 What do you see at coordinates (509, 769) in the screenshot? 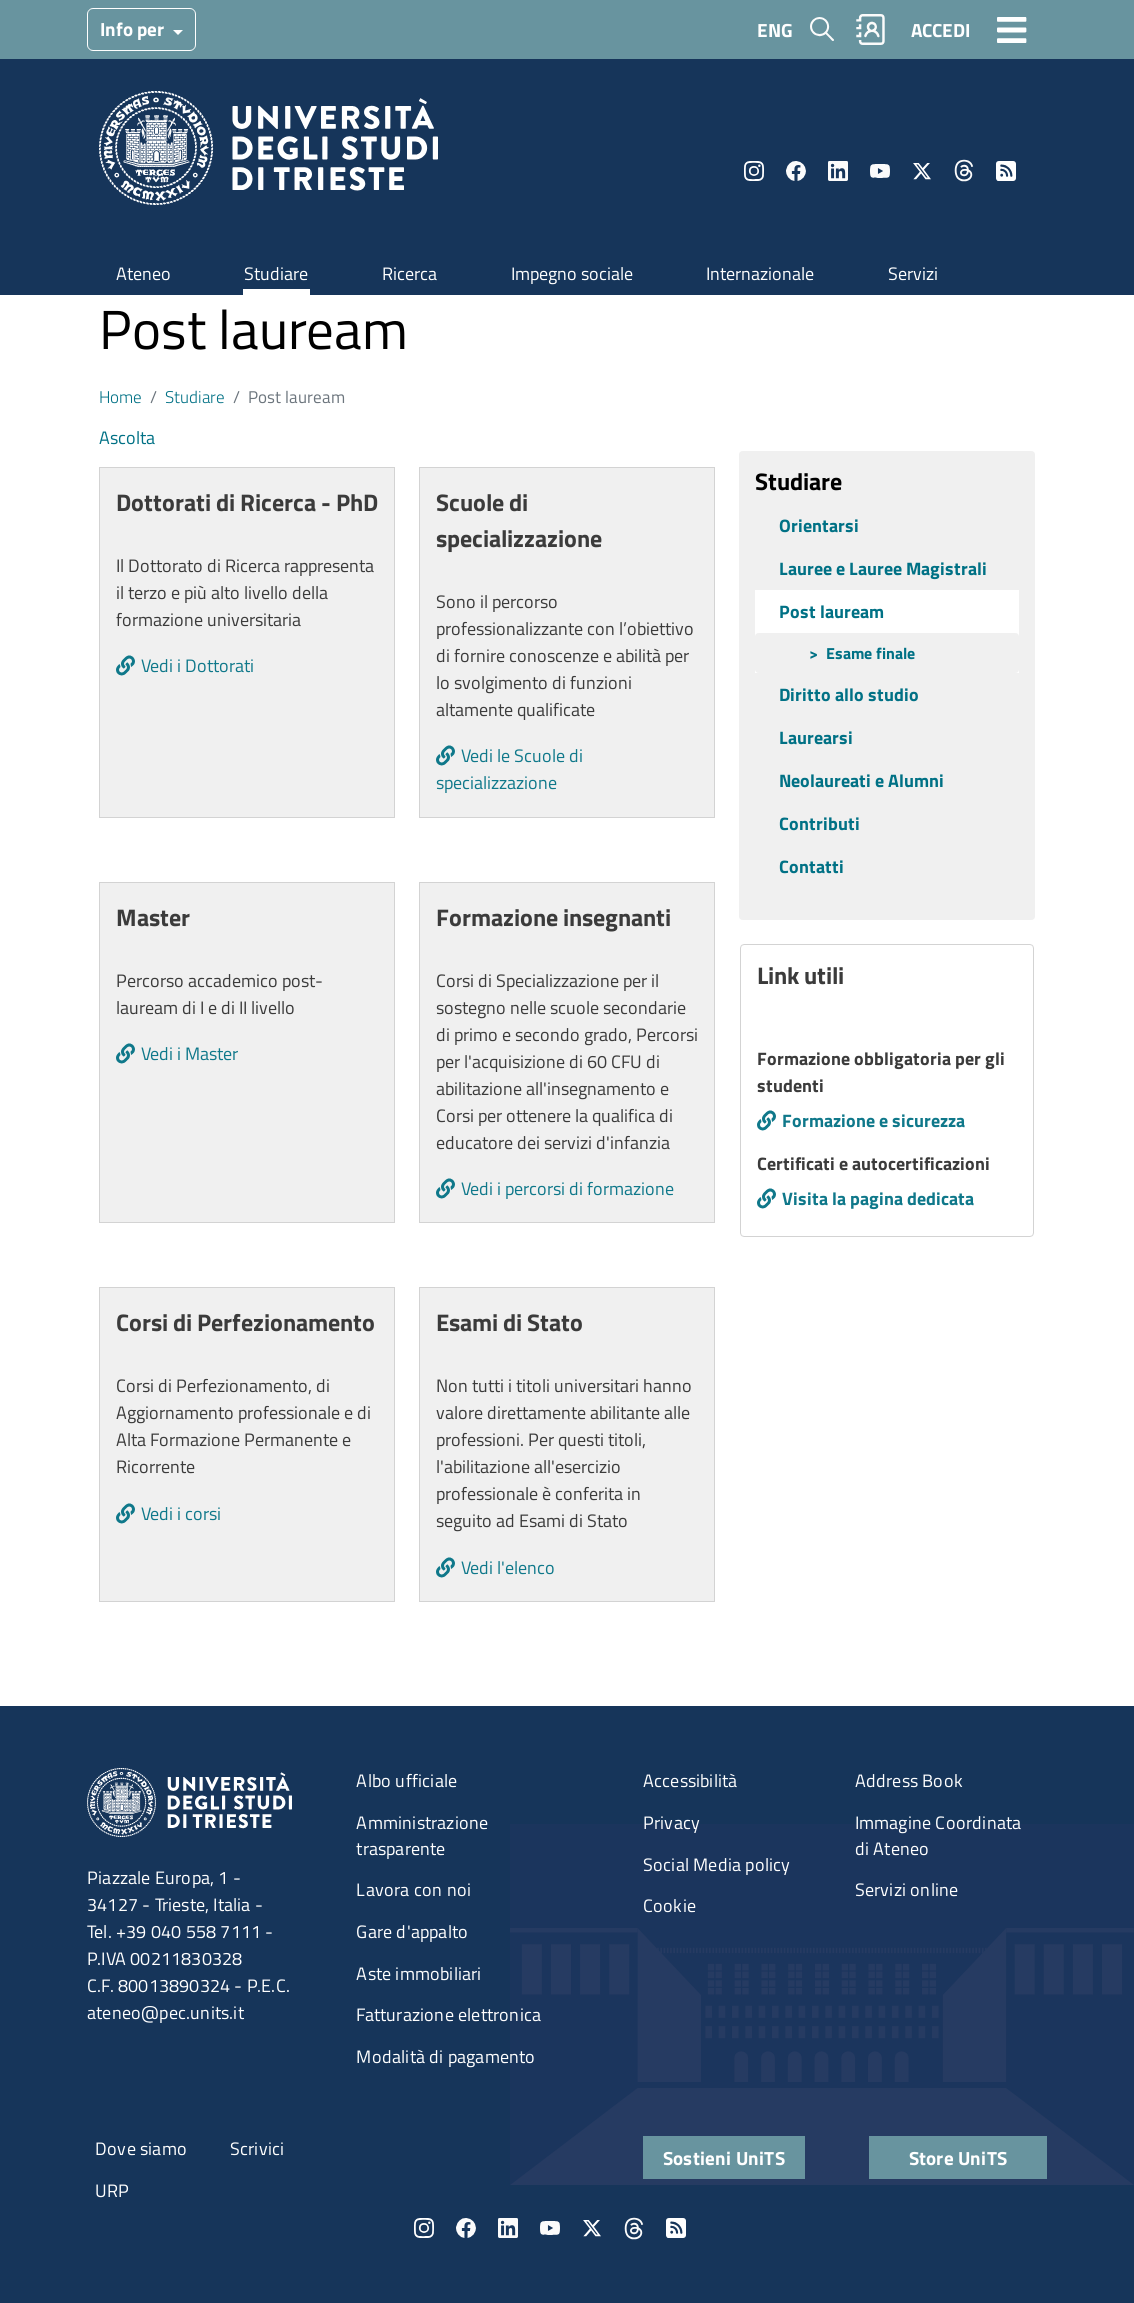
I see `Vedi le Scuole di specializzazione` at bounding box center [509, 769].